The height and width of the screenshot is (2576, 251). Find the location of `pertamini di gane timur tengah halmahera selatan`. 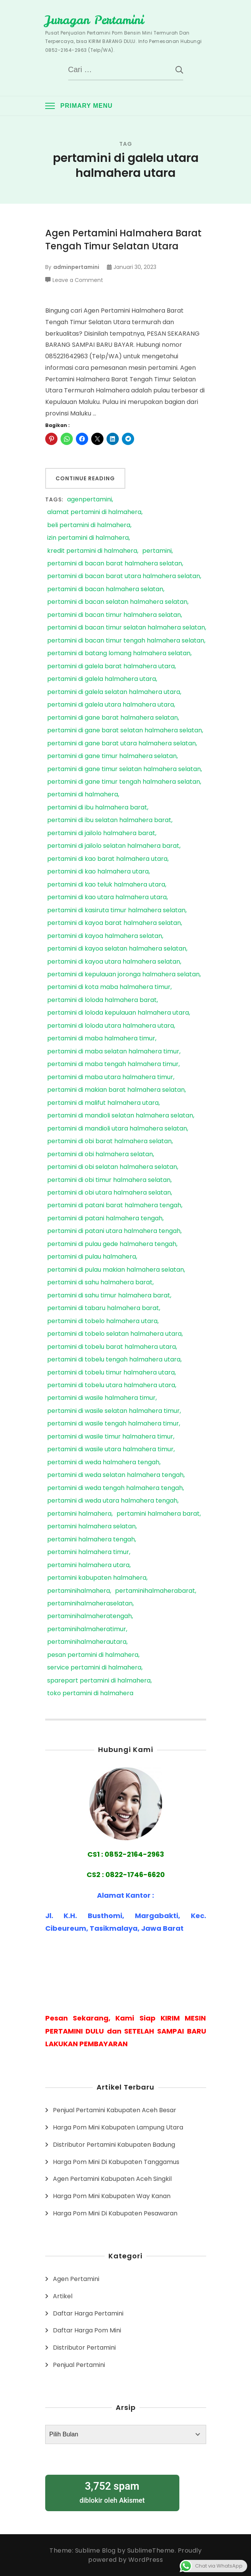

pertamini di gane timur tengah halmahera selatan is located at coordinates (123, 782).